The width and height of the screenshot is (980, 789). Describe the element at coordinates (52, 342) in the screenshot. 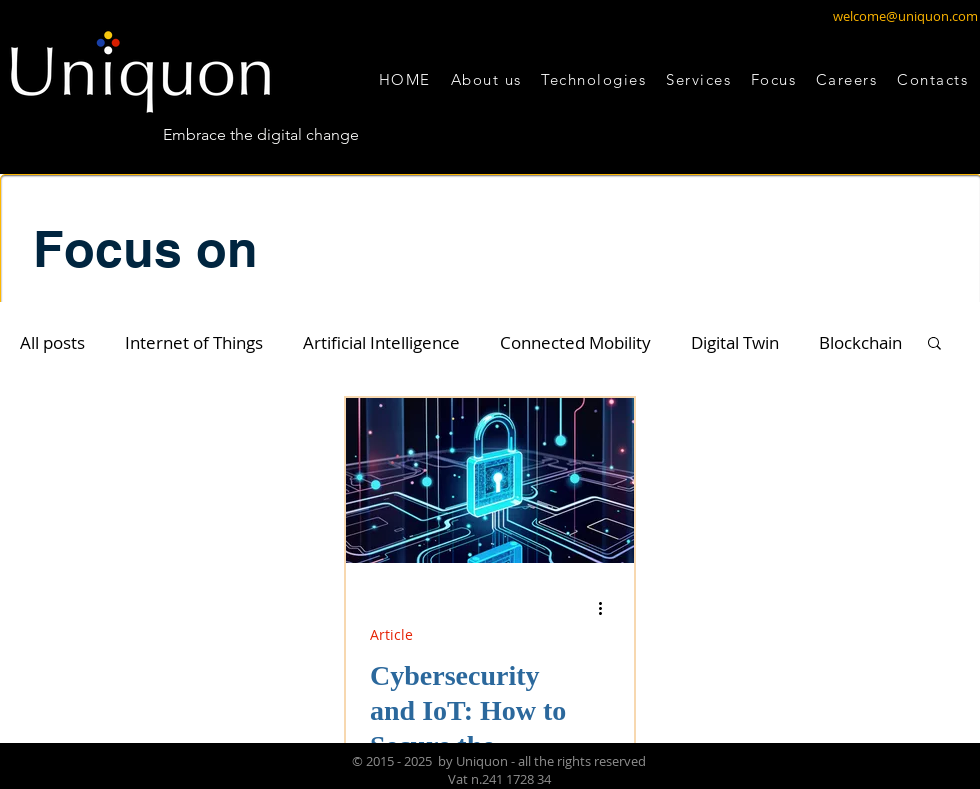

I see `All posts` at that location.